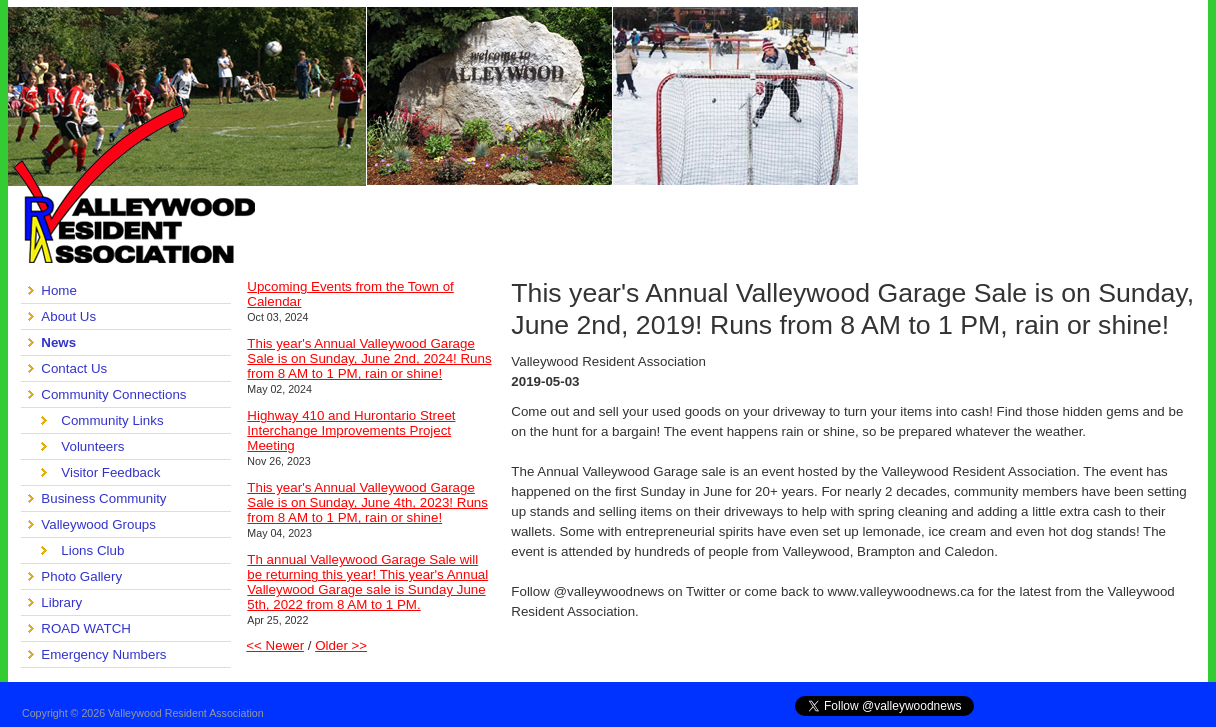 This screenshot has height=727, width=1216. Describe the element at coordinates (275, 645) in the screenshot. I see `<< Newer` at that location.